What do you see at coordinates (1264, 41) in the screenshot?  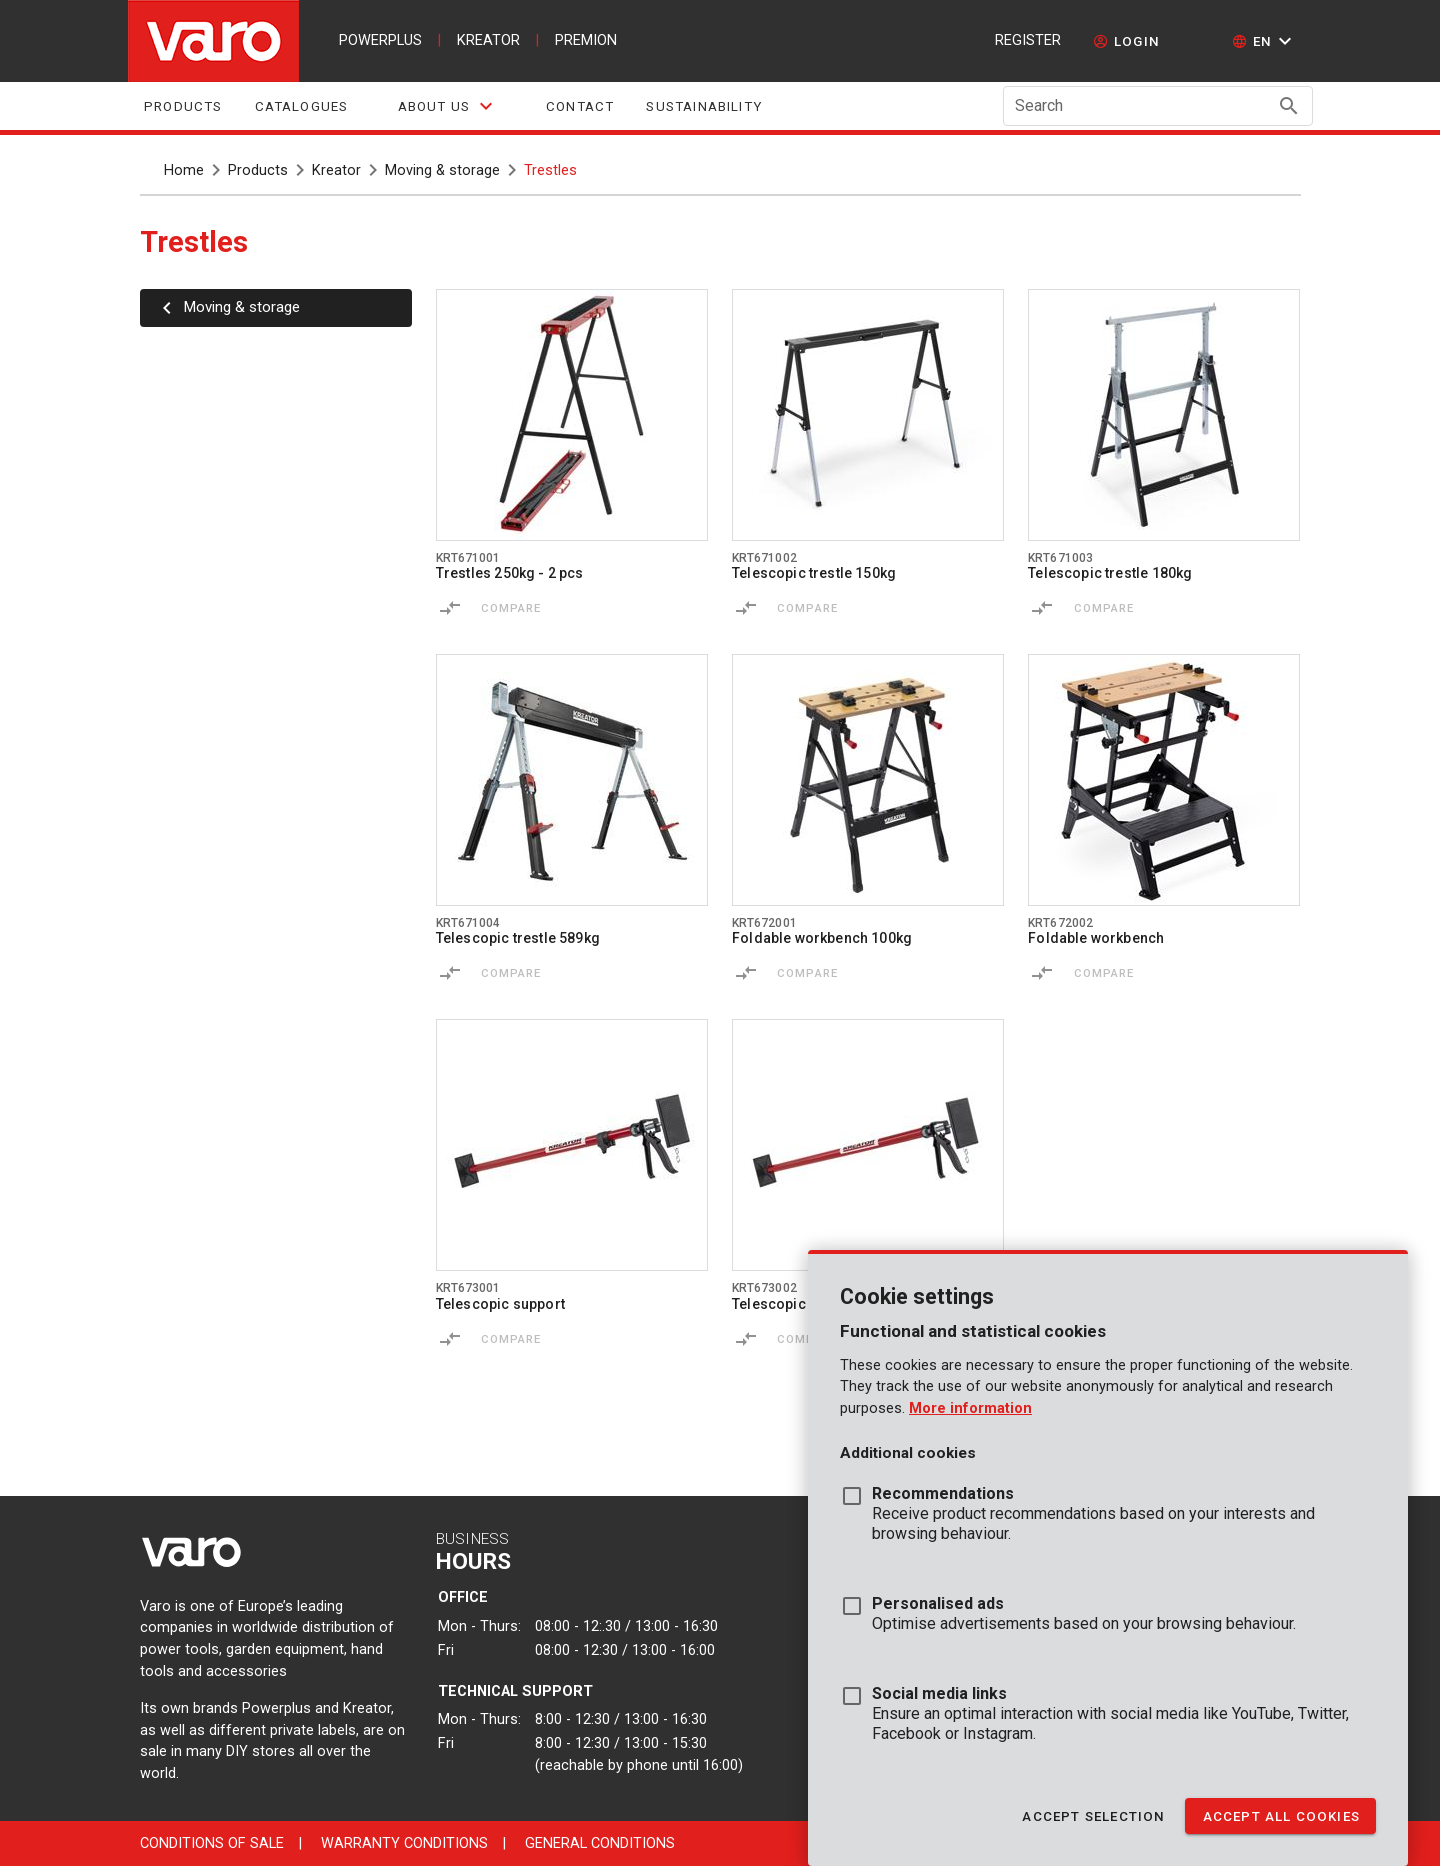 I see `[button]` at bounding box center [1264, 41].